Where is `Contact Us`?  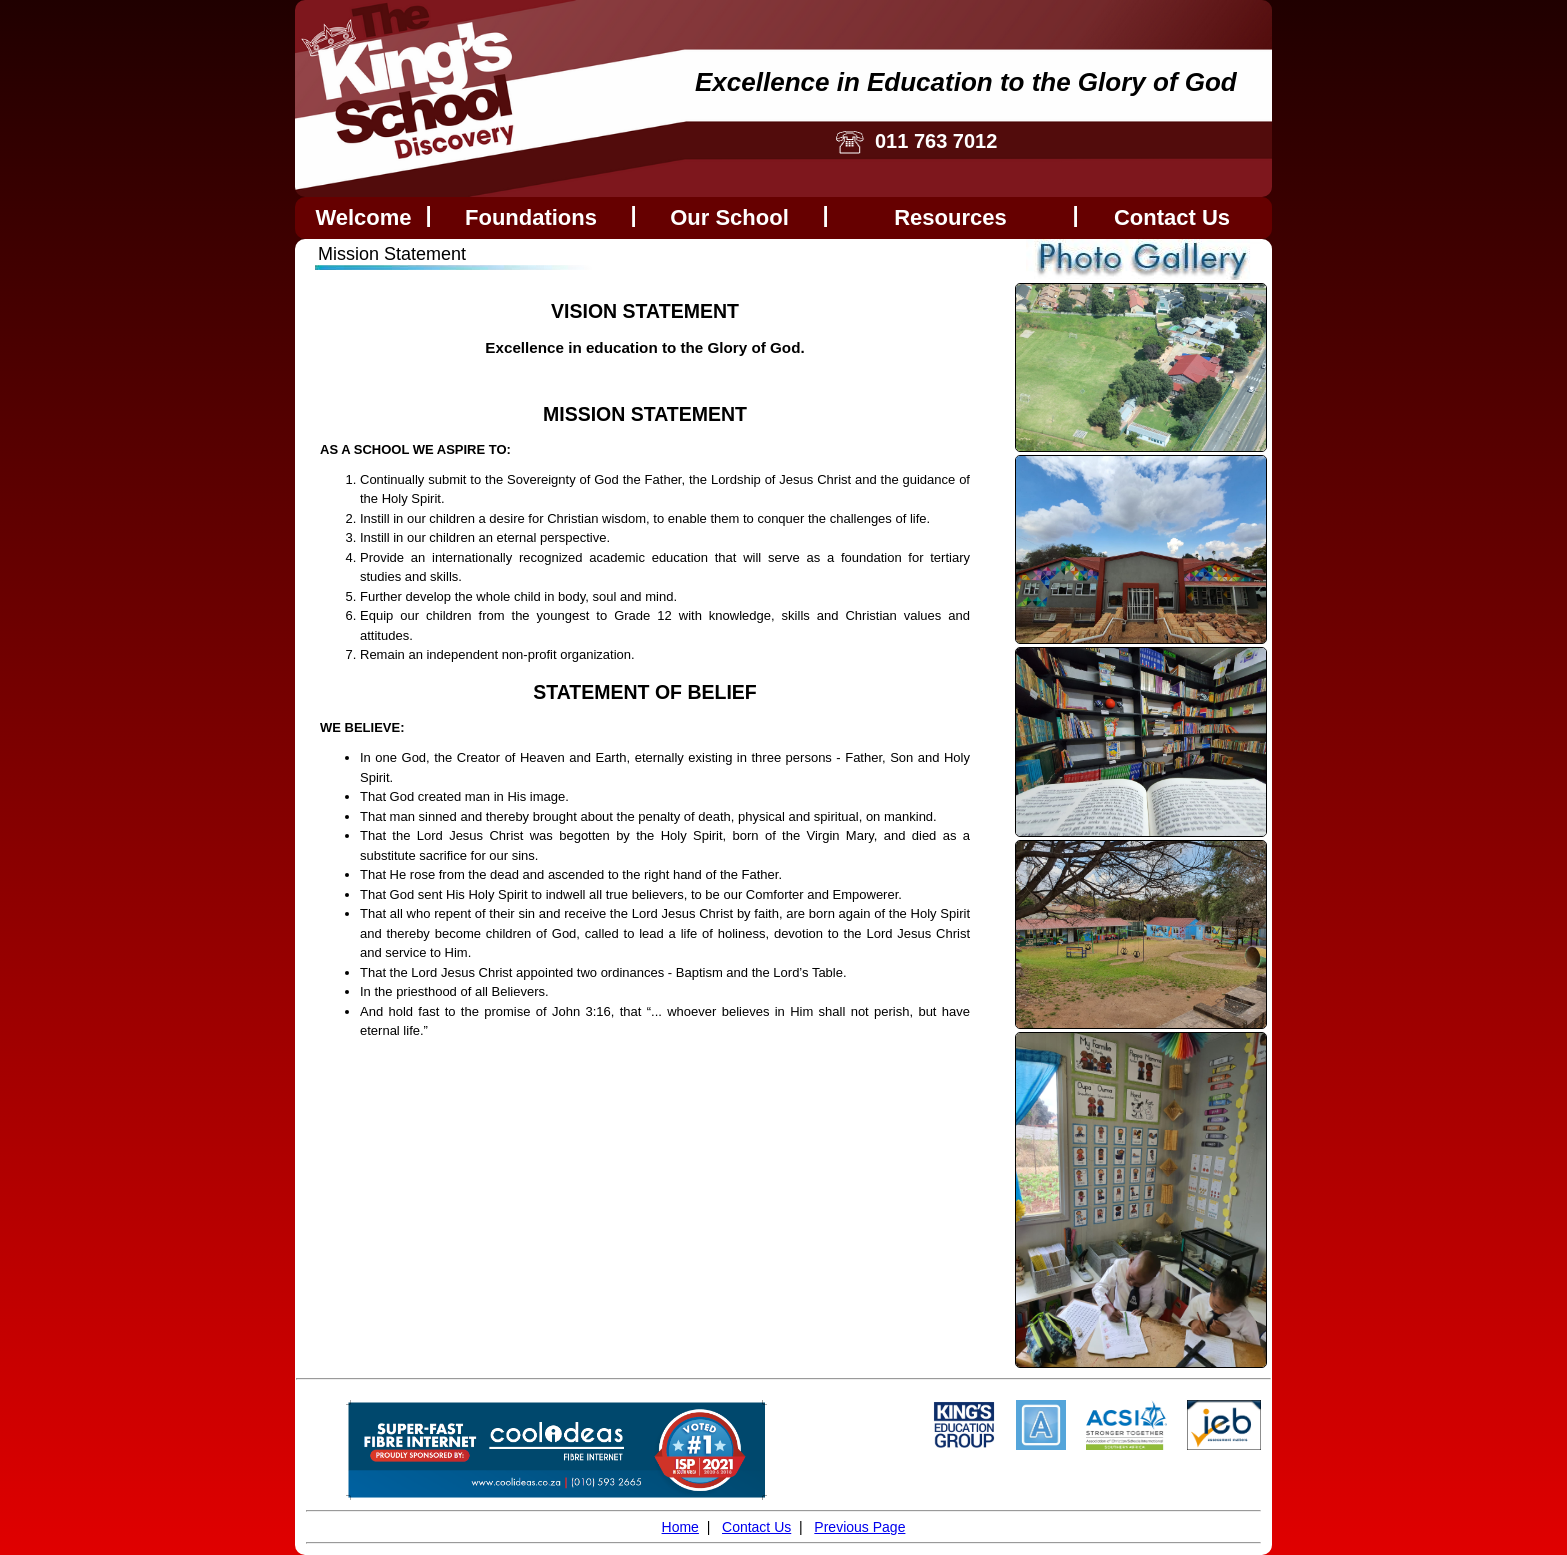
Contact Us is located at coordinates (756, 1527).